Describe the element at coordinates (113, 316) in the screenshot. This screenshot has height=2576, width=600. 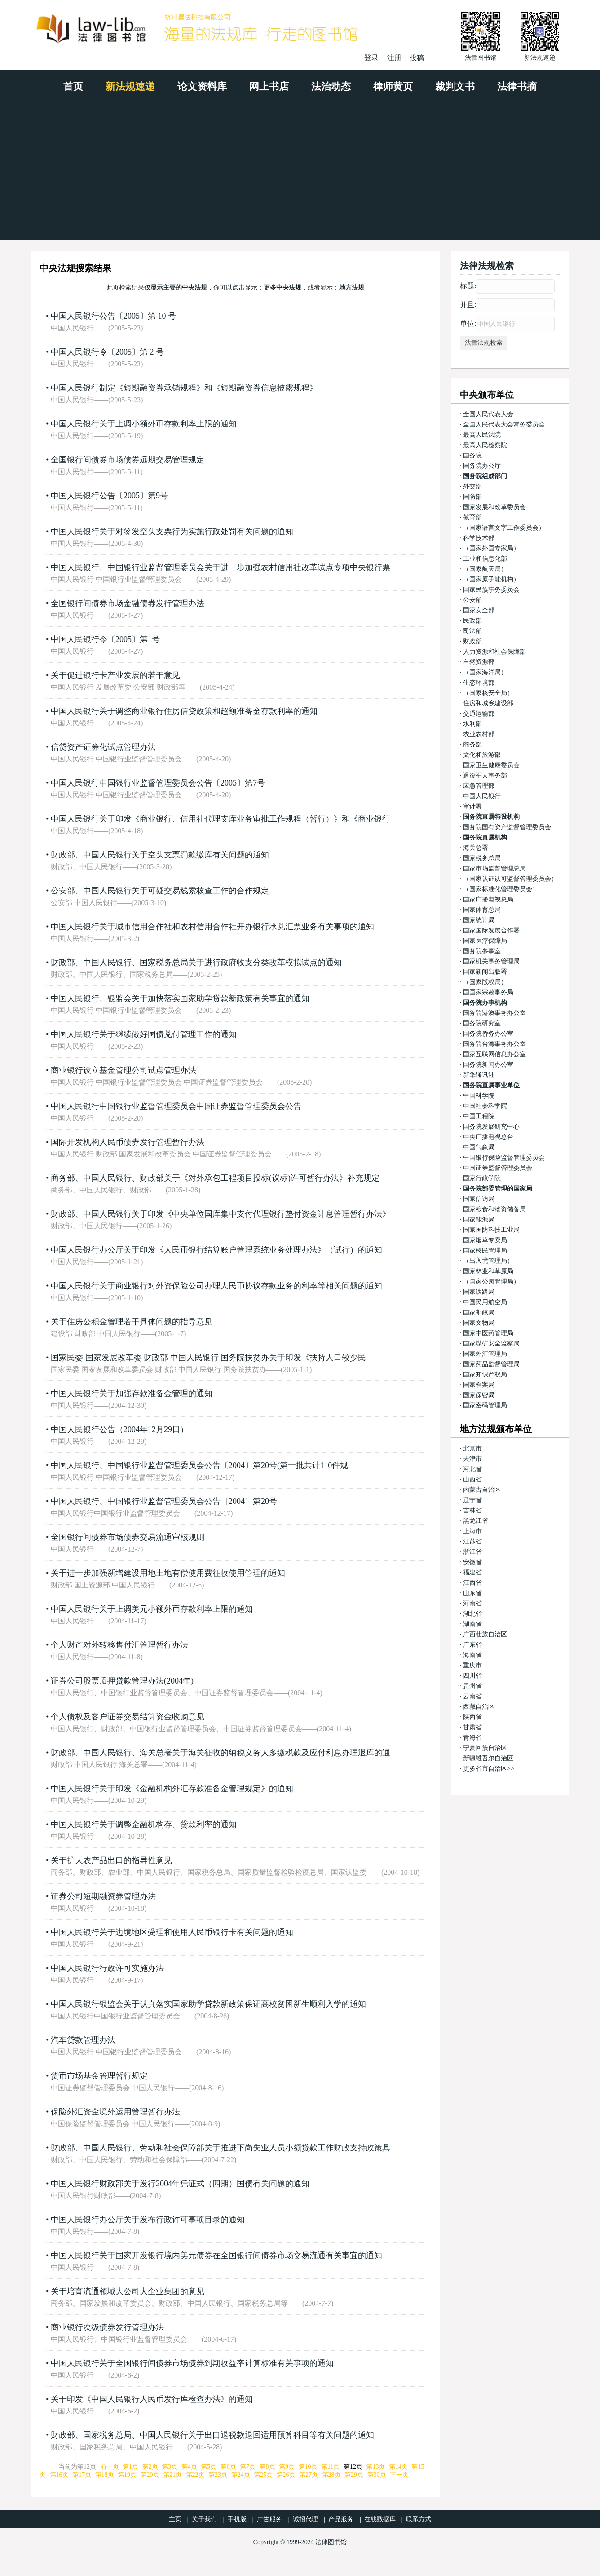
I see `中国人民银行公告〔2005〕第 10 号` at that location.